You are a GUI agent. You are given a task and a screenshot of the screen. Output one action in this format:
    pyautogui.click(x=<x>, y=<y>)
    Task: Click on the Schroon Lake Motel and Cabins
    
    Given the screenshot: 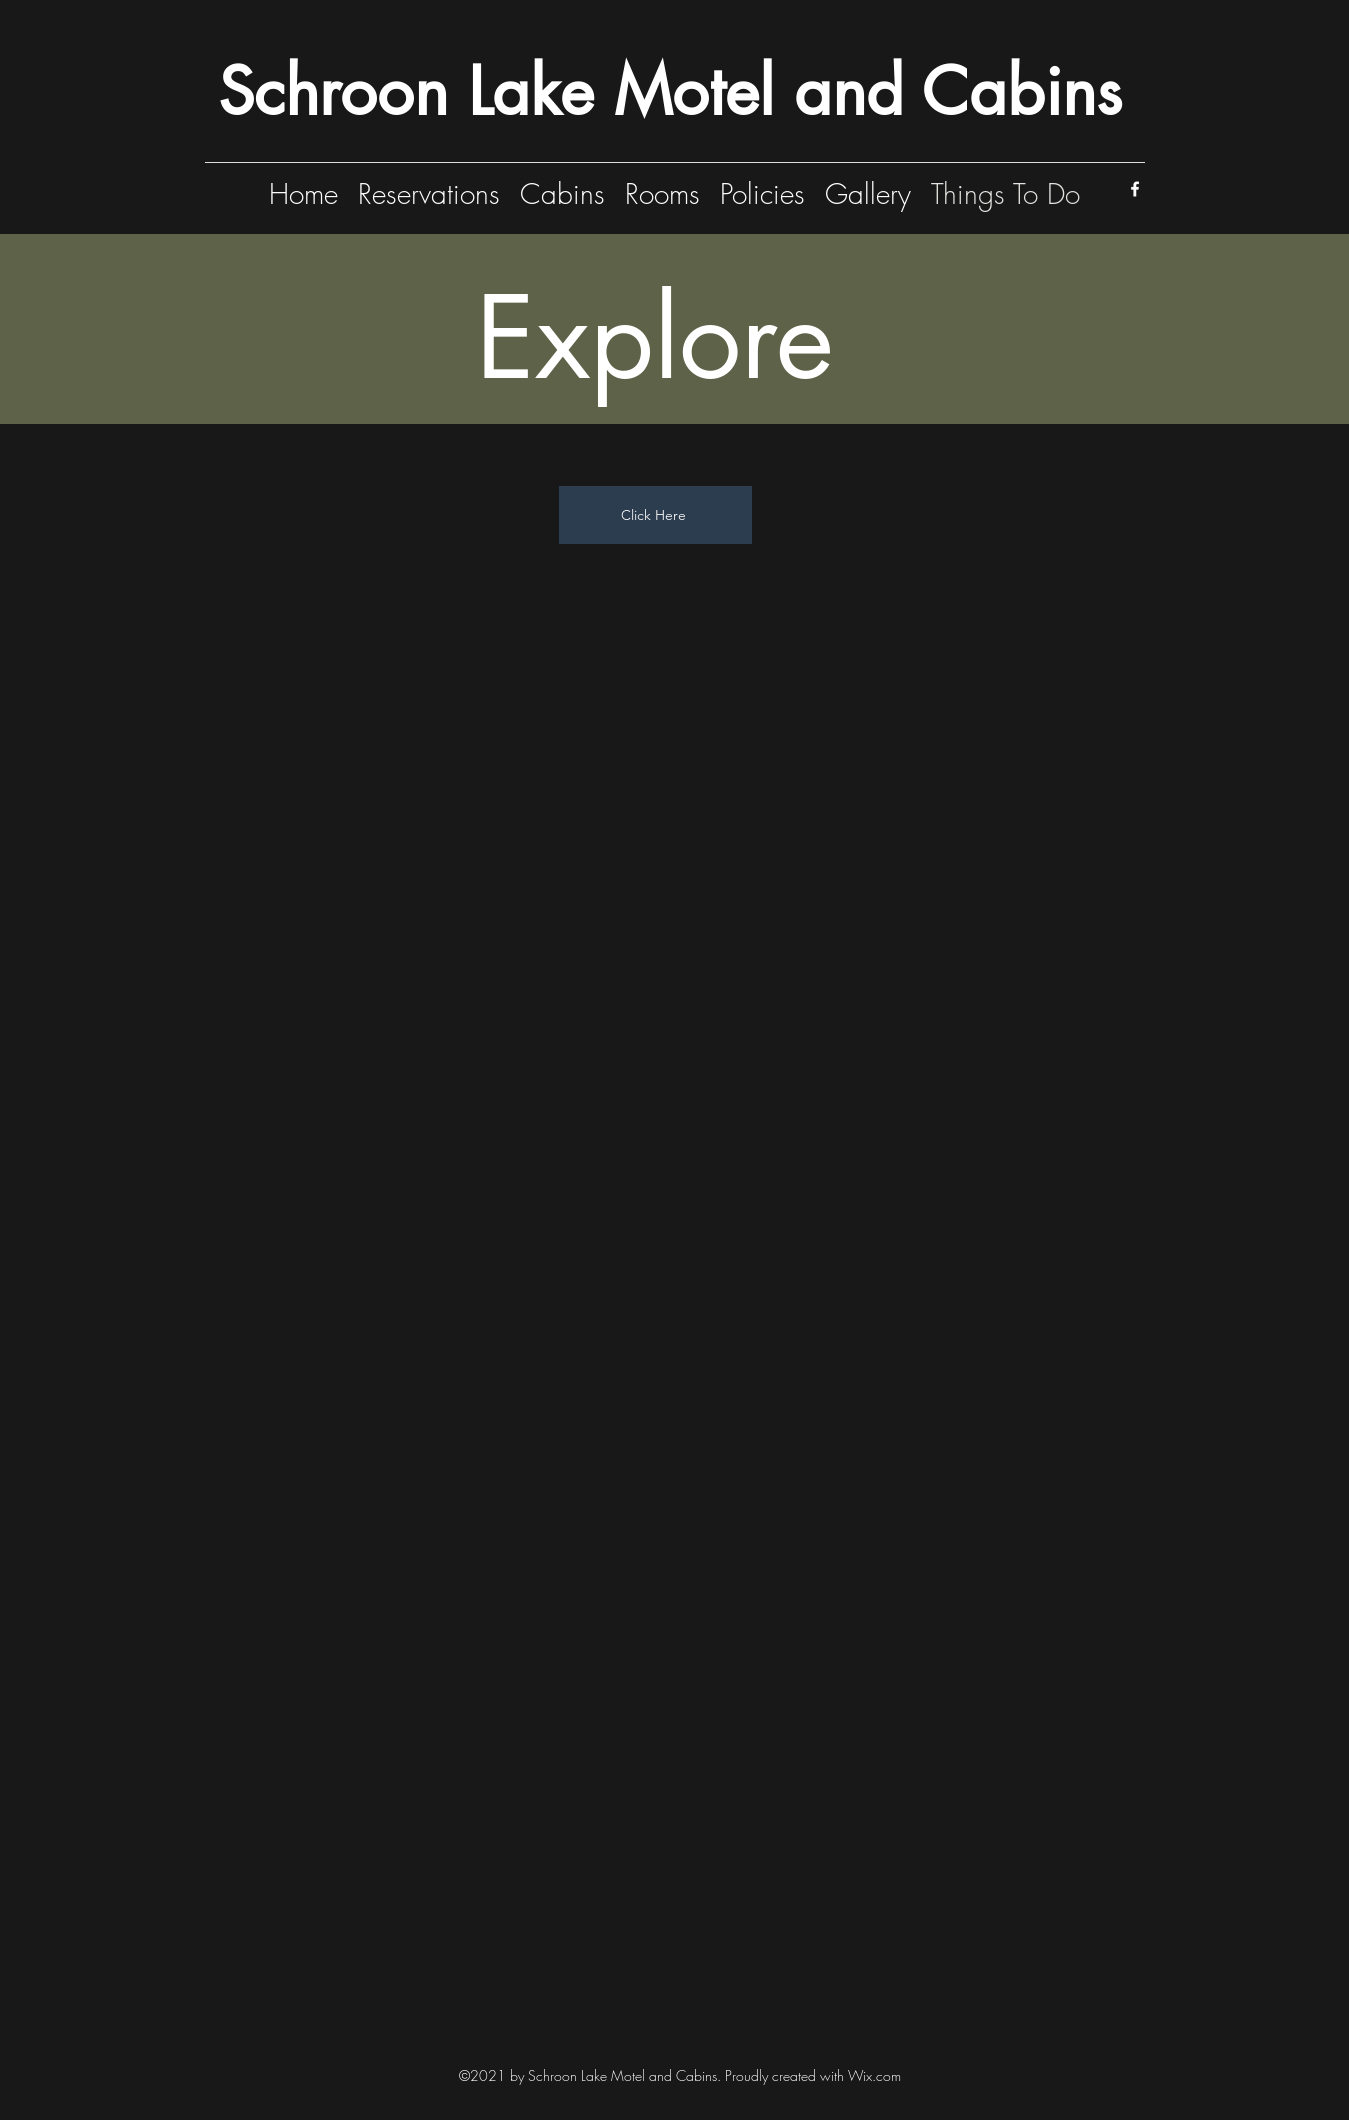 What is the action you would take?
    pyautogui.click(x=670, y=91)
    